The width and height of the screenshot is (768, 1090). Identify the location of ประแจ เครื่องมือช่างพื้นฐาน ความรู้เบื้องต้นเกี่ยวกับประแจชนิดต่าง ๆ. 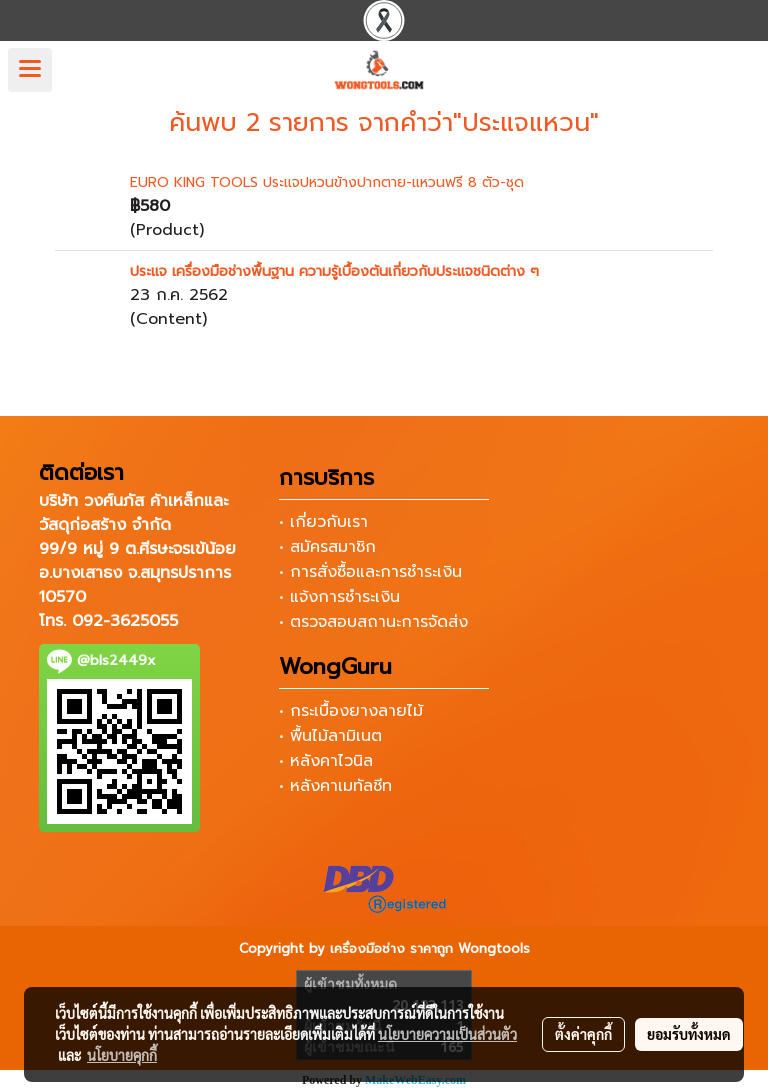
(334, 271).